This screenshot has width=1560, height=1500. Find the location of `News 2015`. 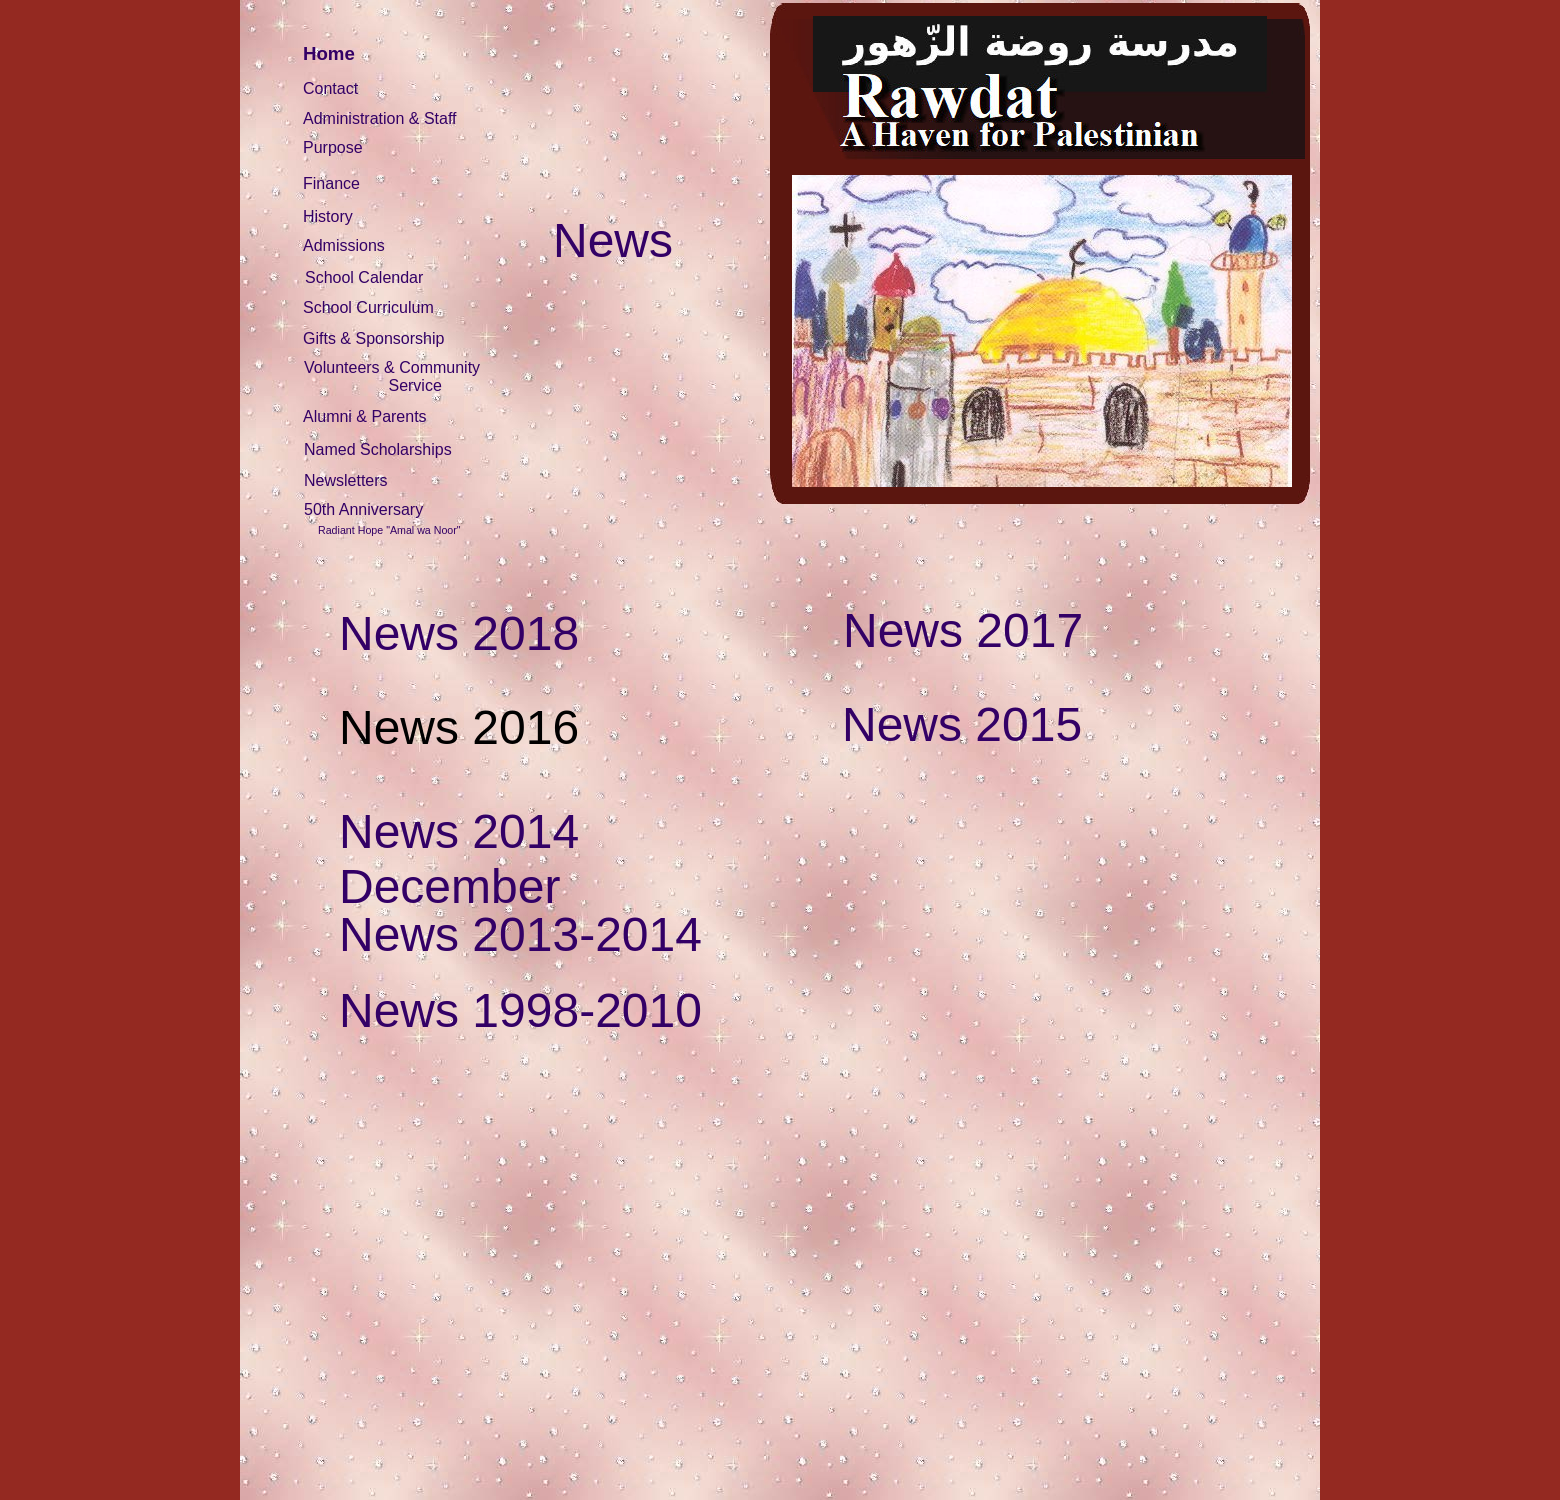

News 2015 is located at coordinates (962, 724).